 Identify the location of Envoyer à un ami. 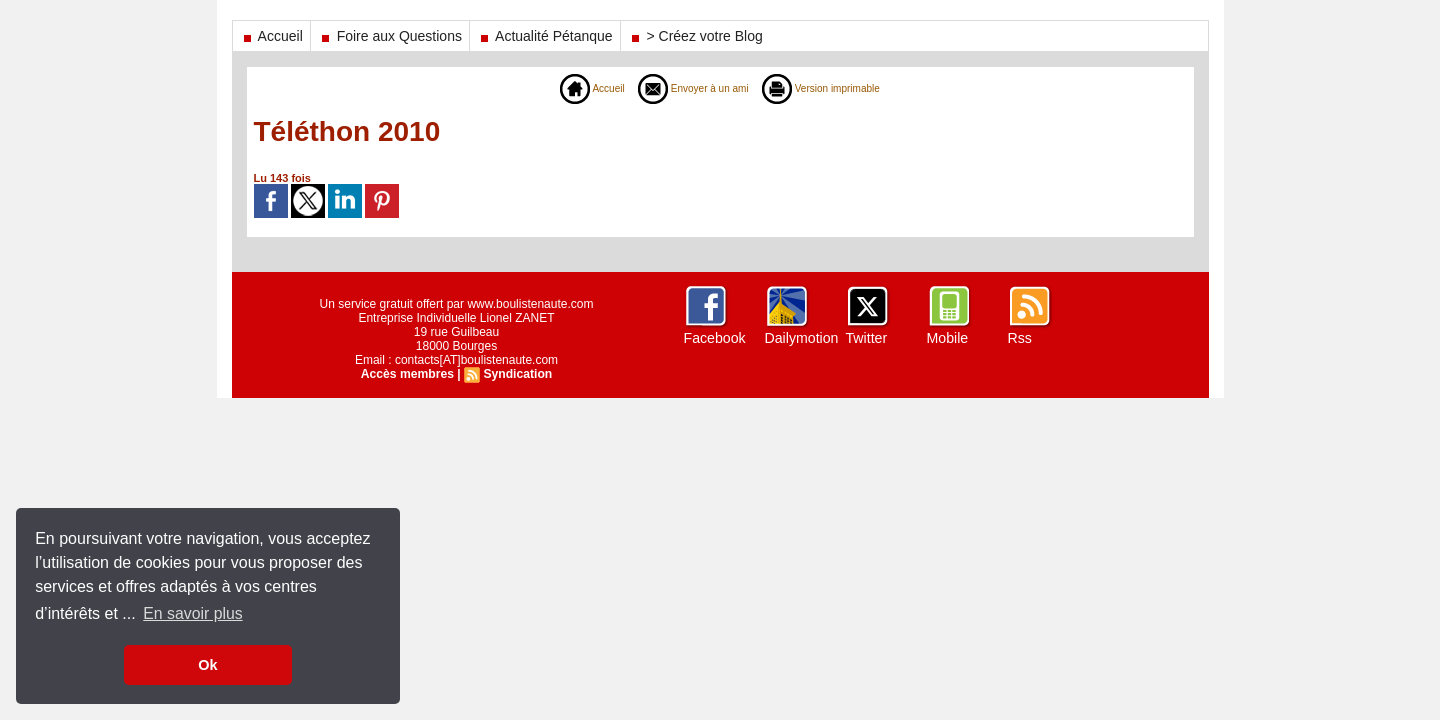
(688, 88).